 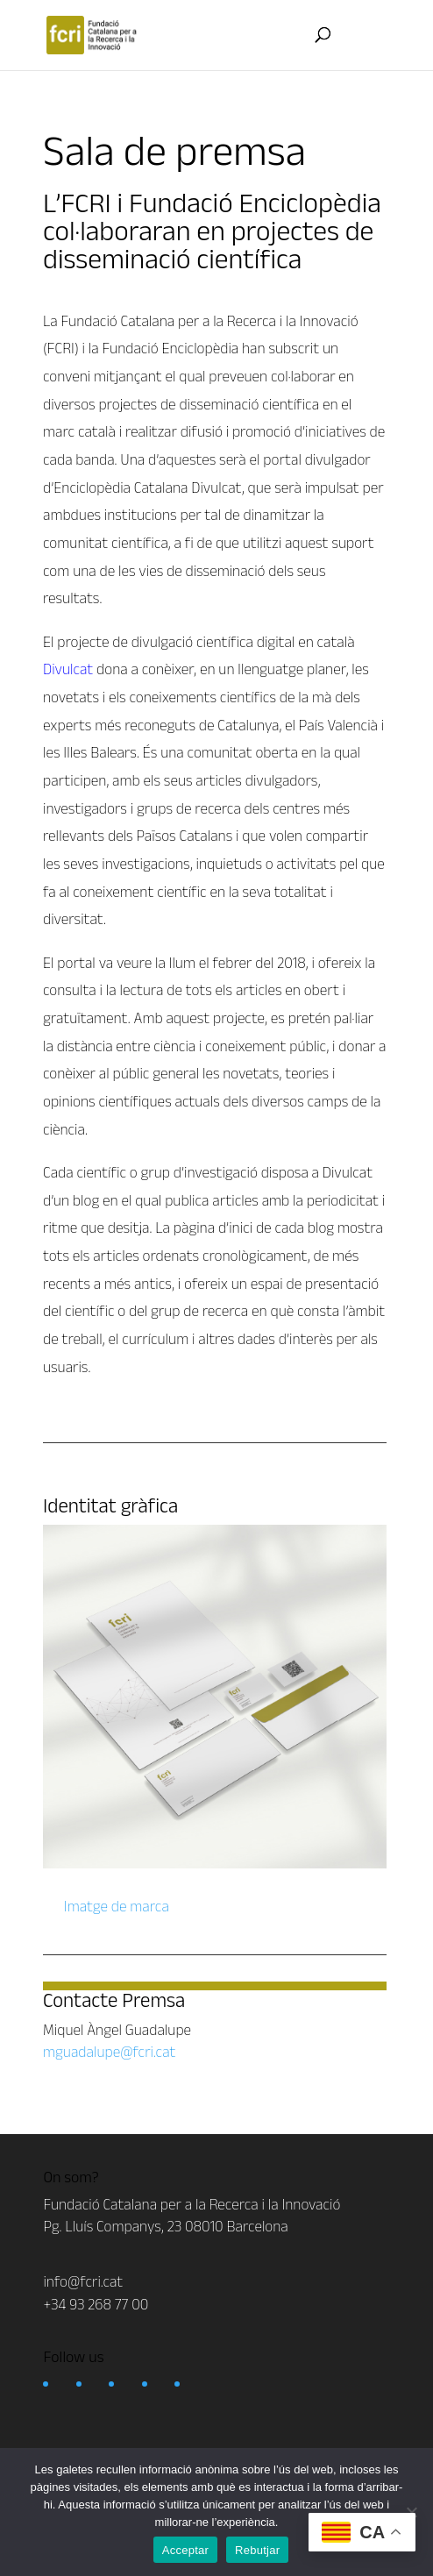 I want to click on Divulcat, so click(x=68, y=669).